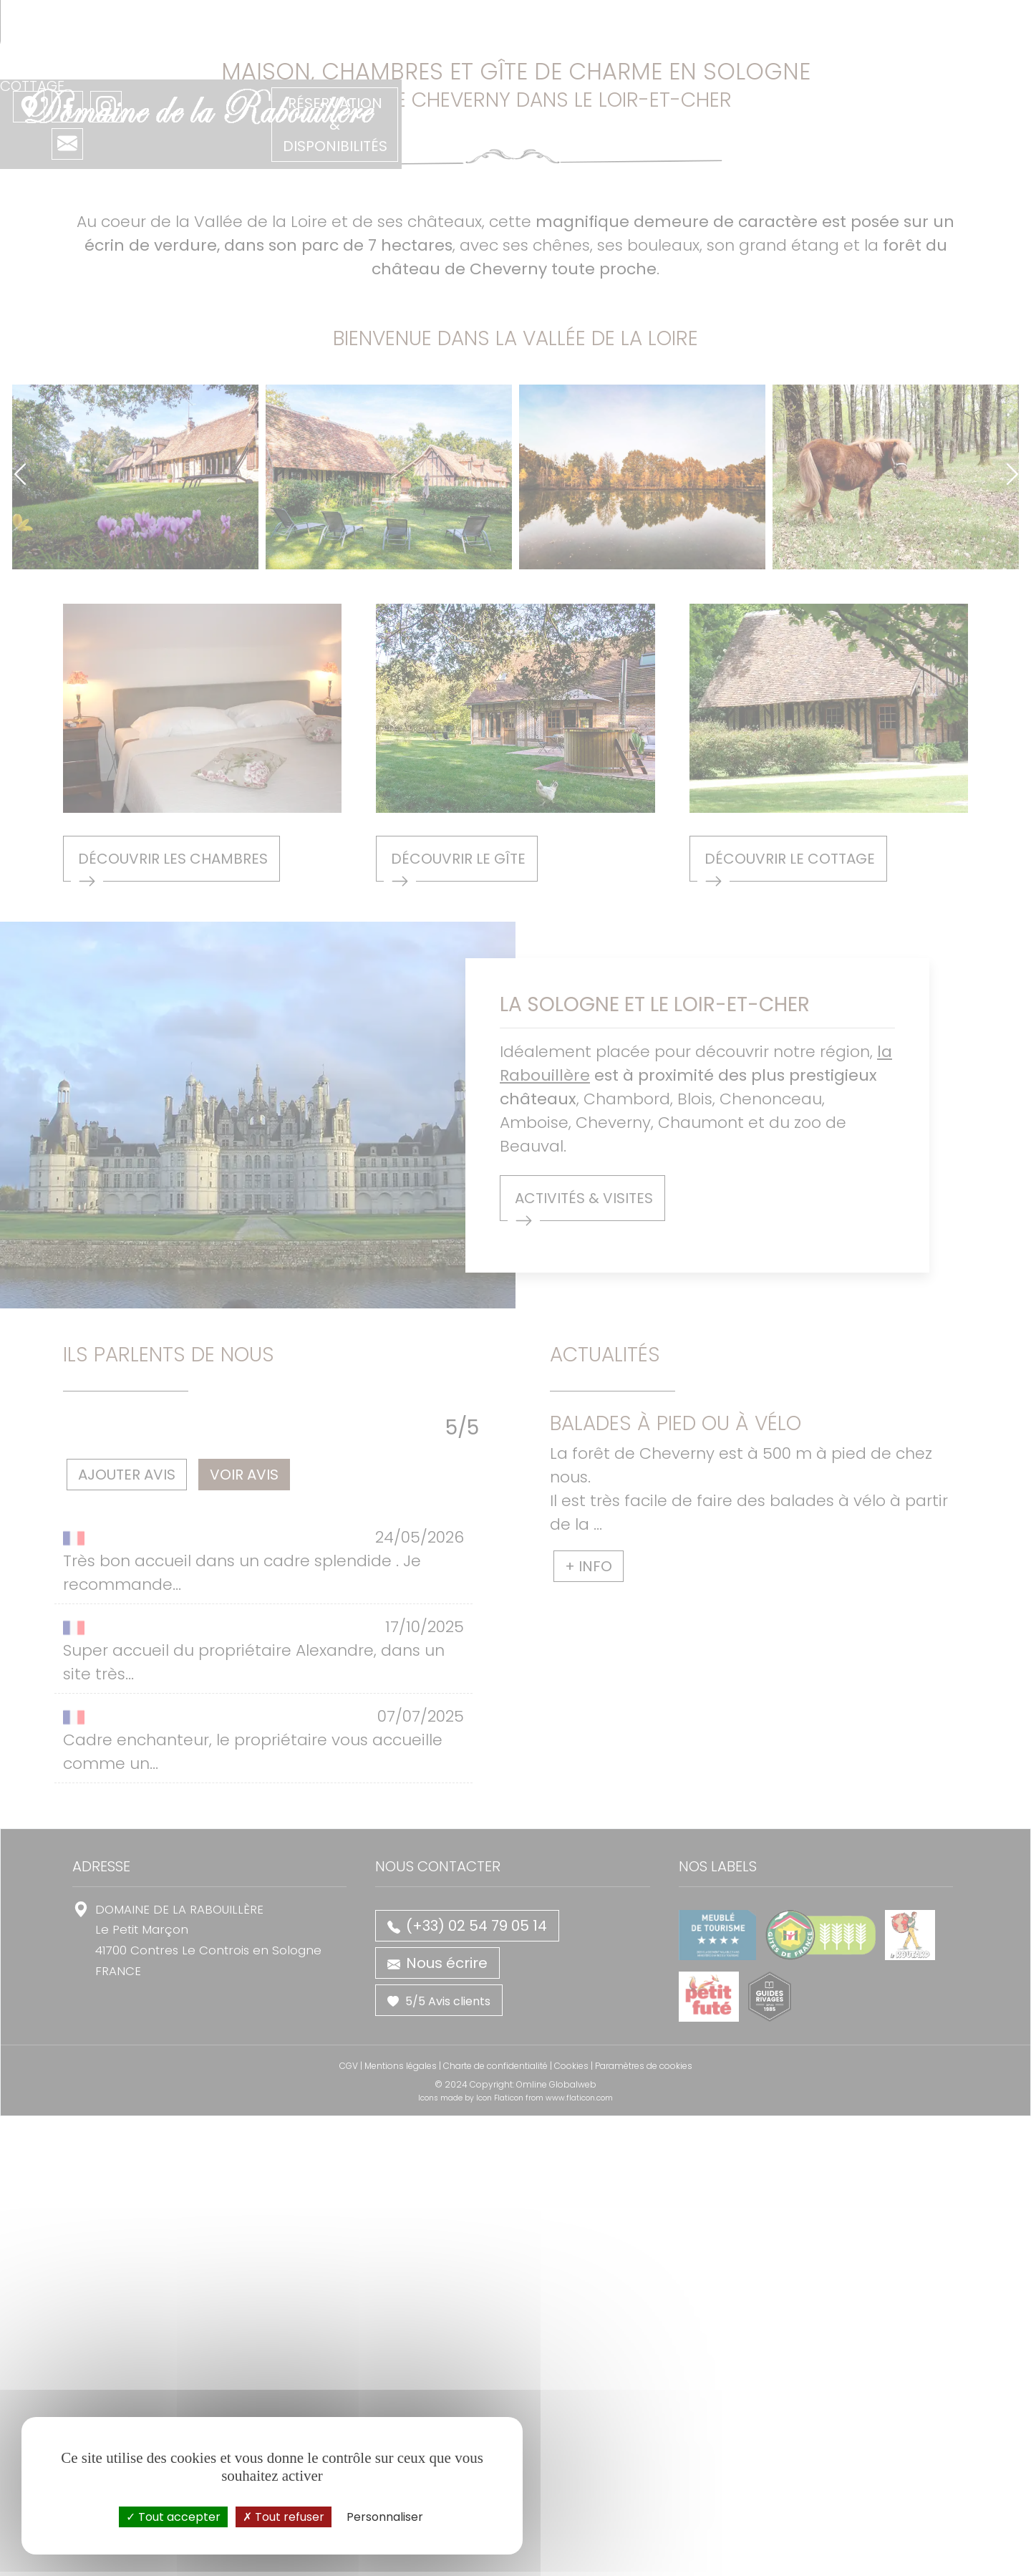  Describe the element at coordinates (173, 2517) in the screenshot. I see `Tout accepter` at that location.